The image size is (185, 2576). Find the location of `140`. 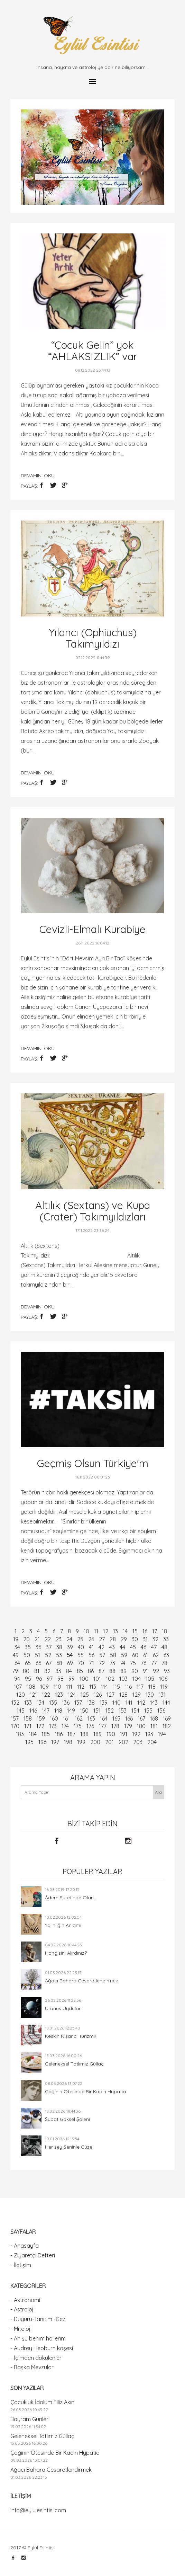

140 is located at coordinates (116, 1702).